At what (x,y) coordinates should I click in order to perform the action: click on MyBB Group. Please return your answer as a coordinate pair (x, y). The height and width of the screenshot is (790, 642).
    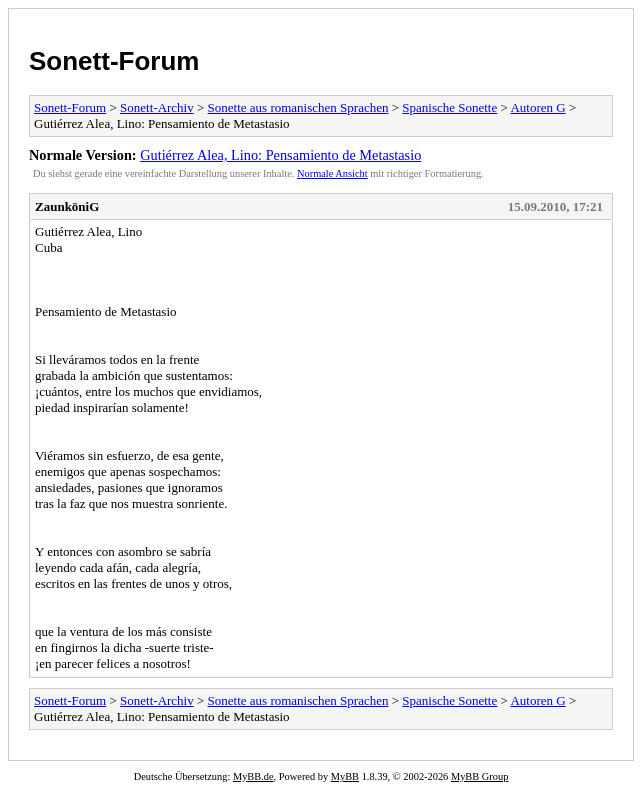
    Looking at the image, I should click on (479, 776).